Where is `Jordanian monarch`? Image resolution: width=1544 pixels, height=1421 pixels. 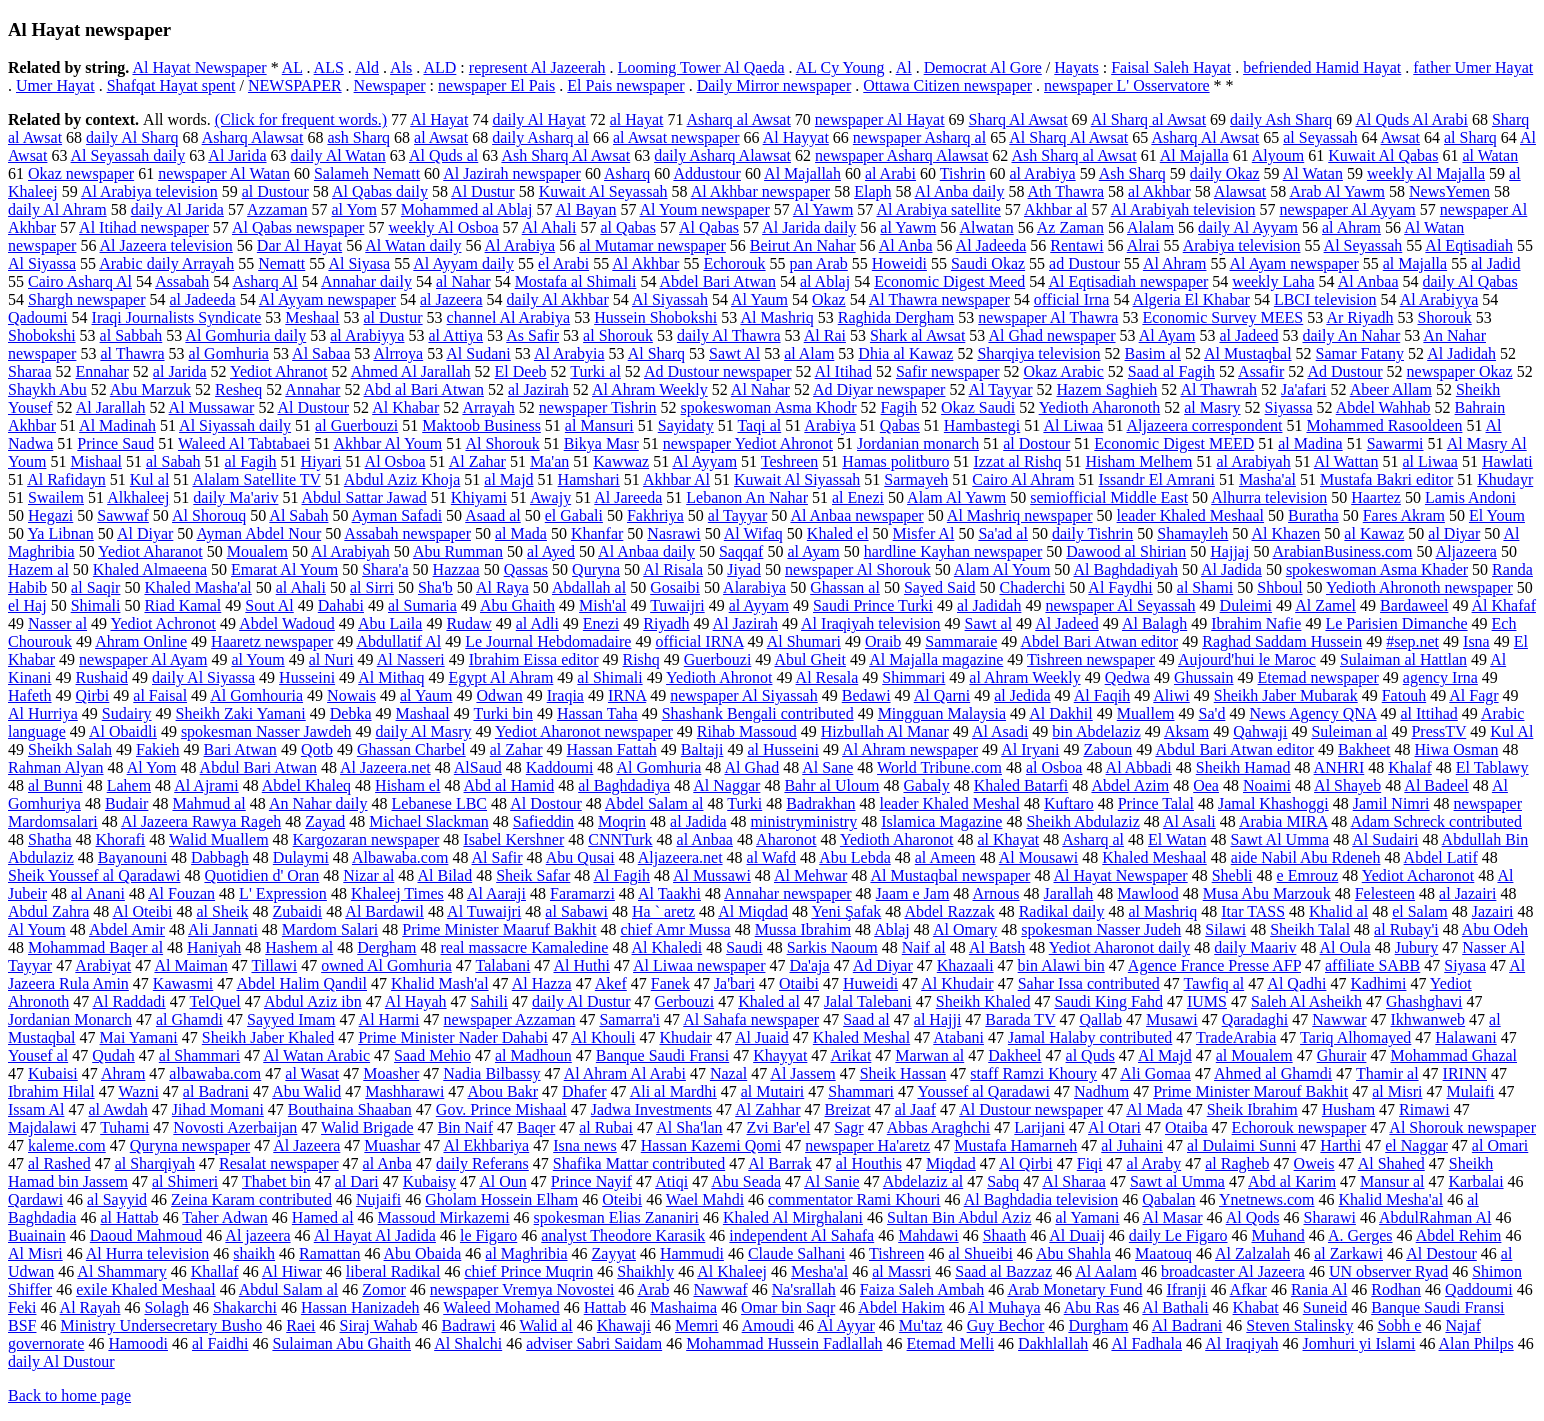 Jordanian monarch is located at coordinates (918, 443).